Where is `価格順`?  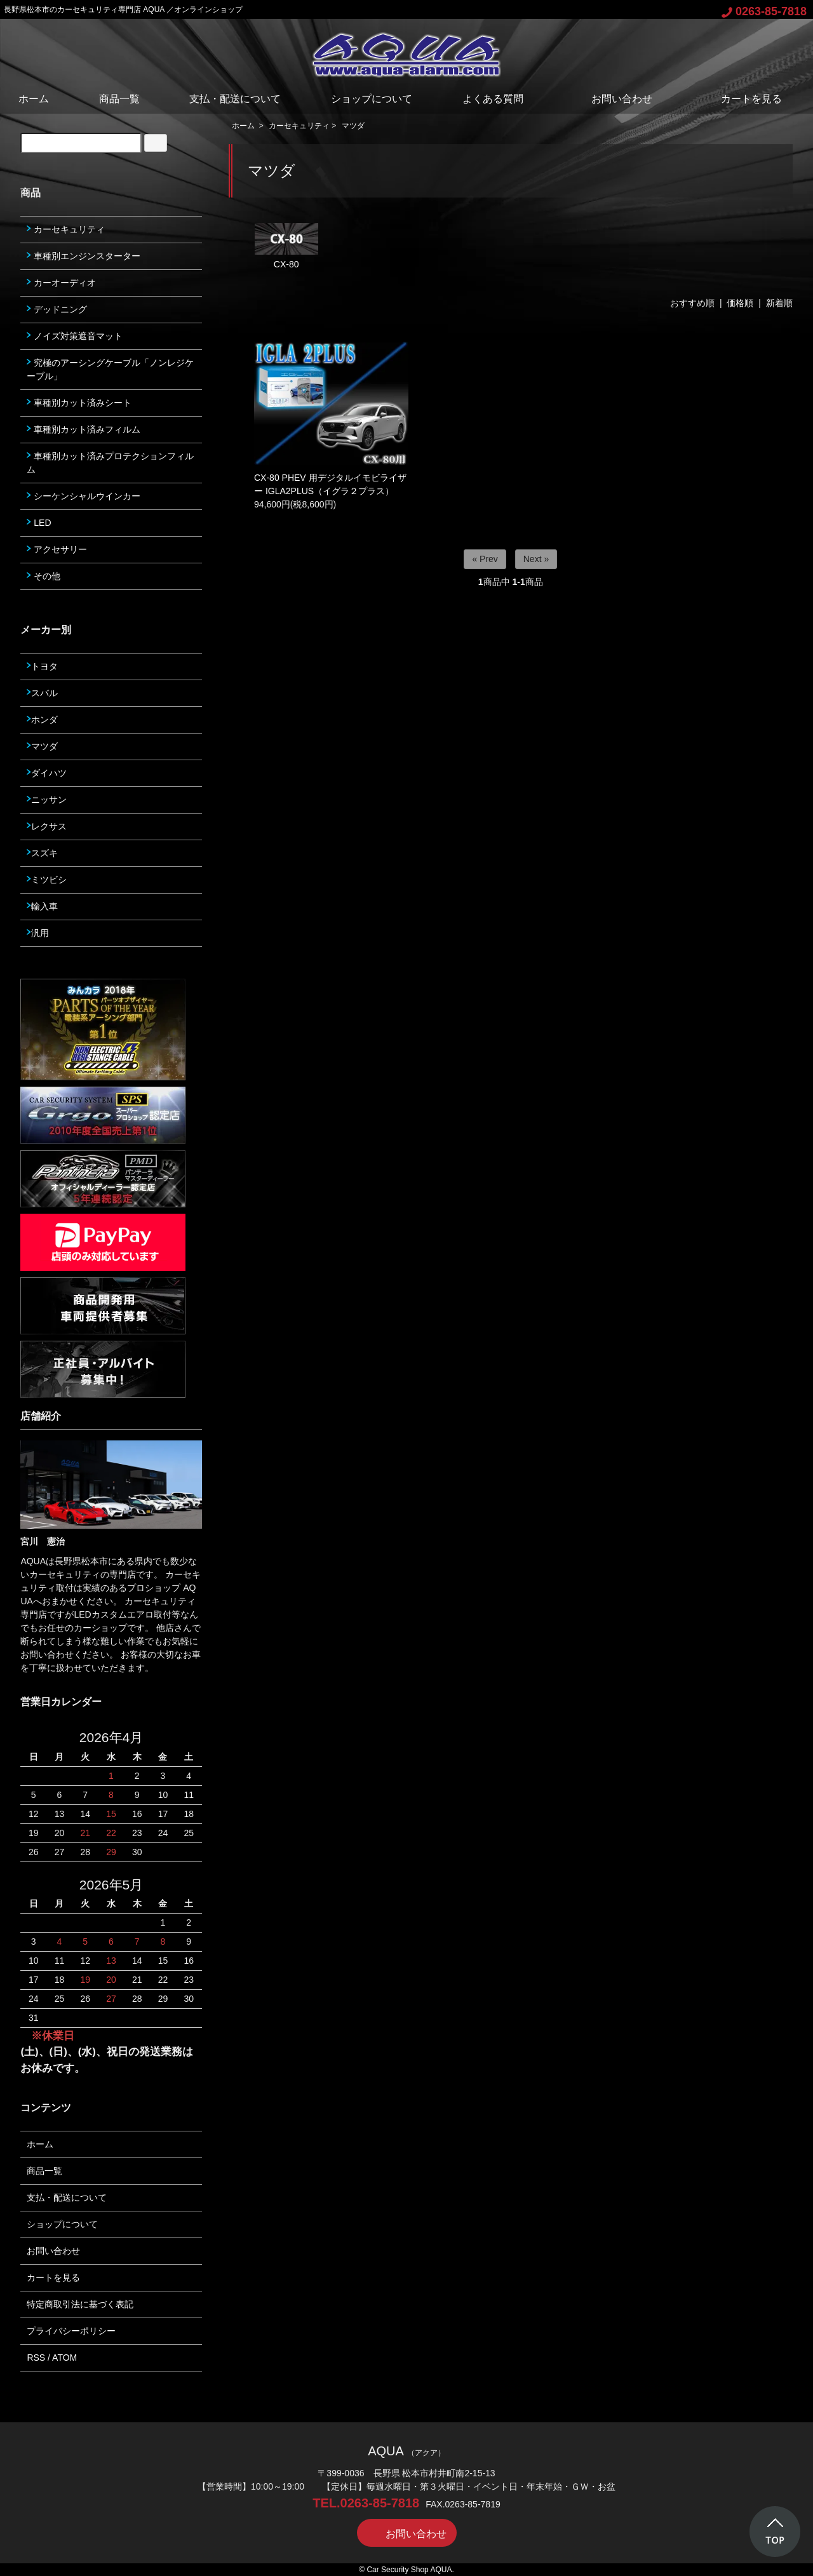 価格順 is located at coordinates (740, 303).